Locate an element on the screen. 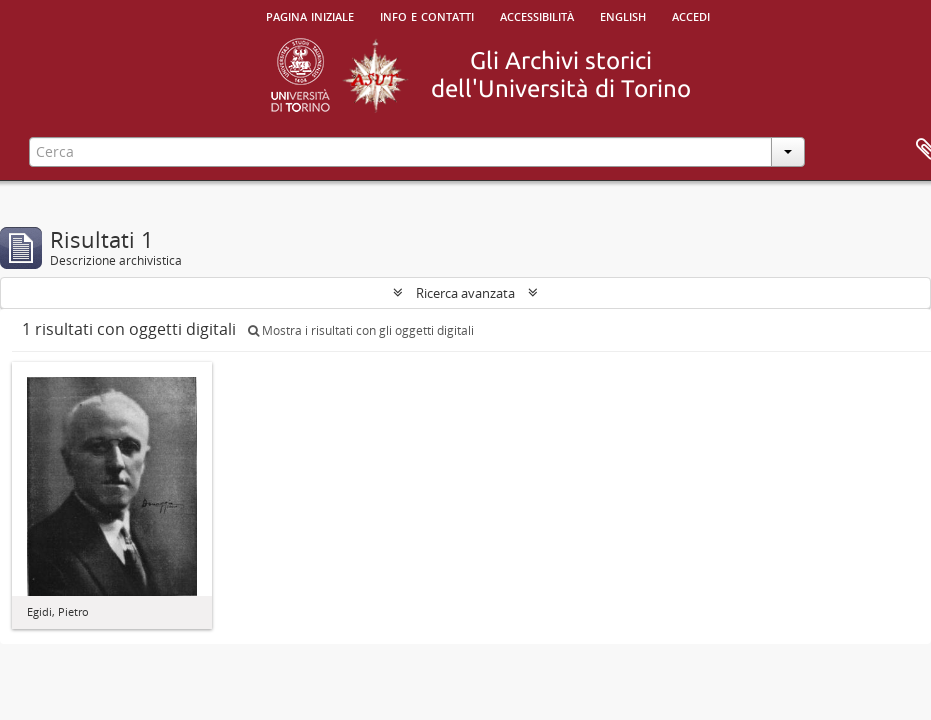  Mostra i risultati con gli oggetti digitali is located at coordinates (361, 330).